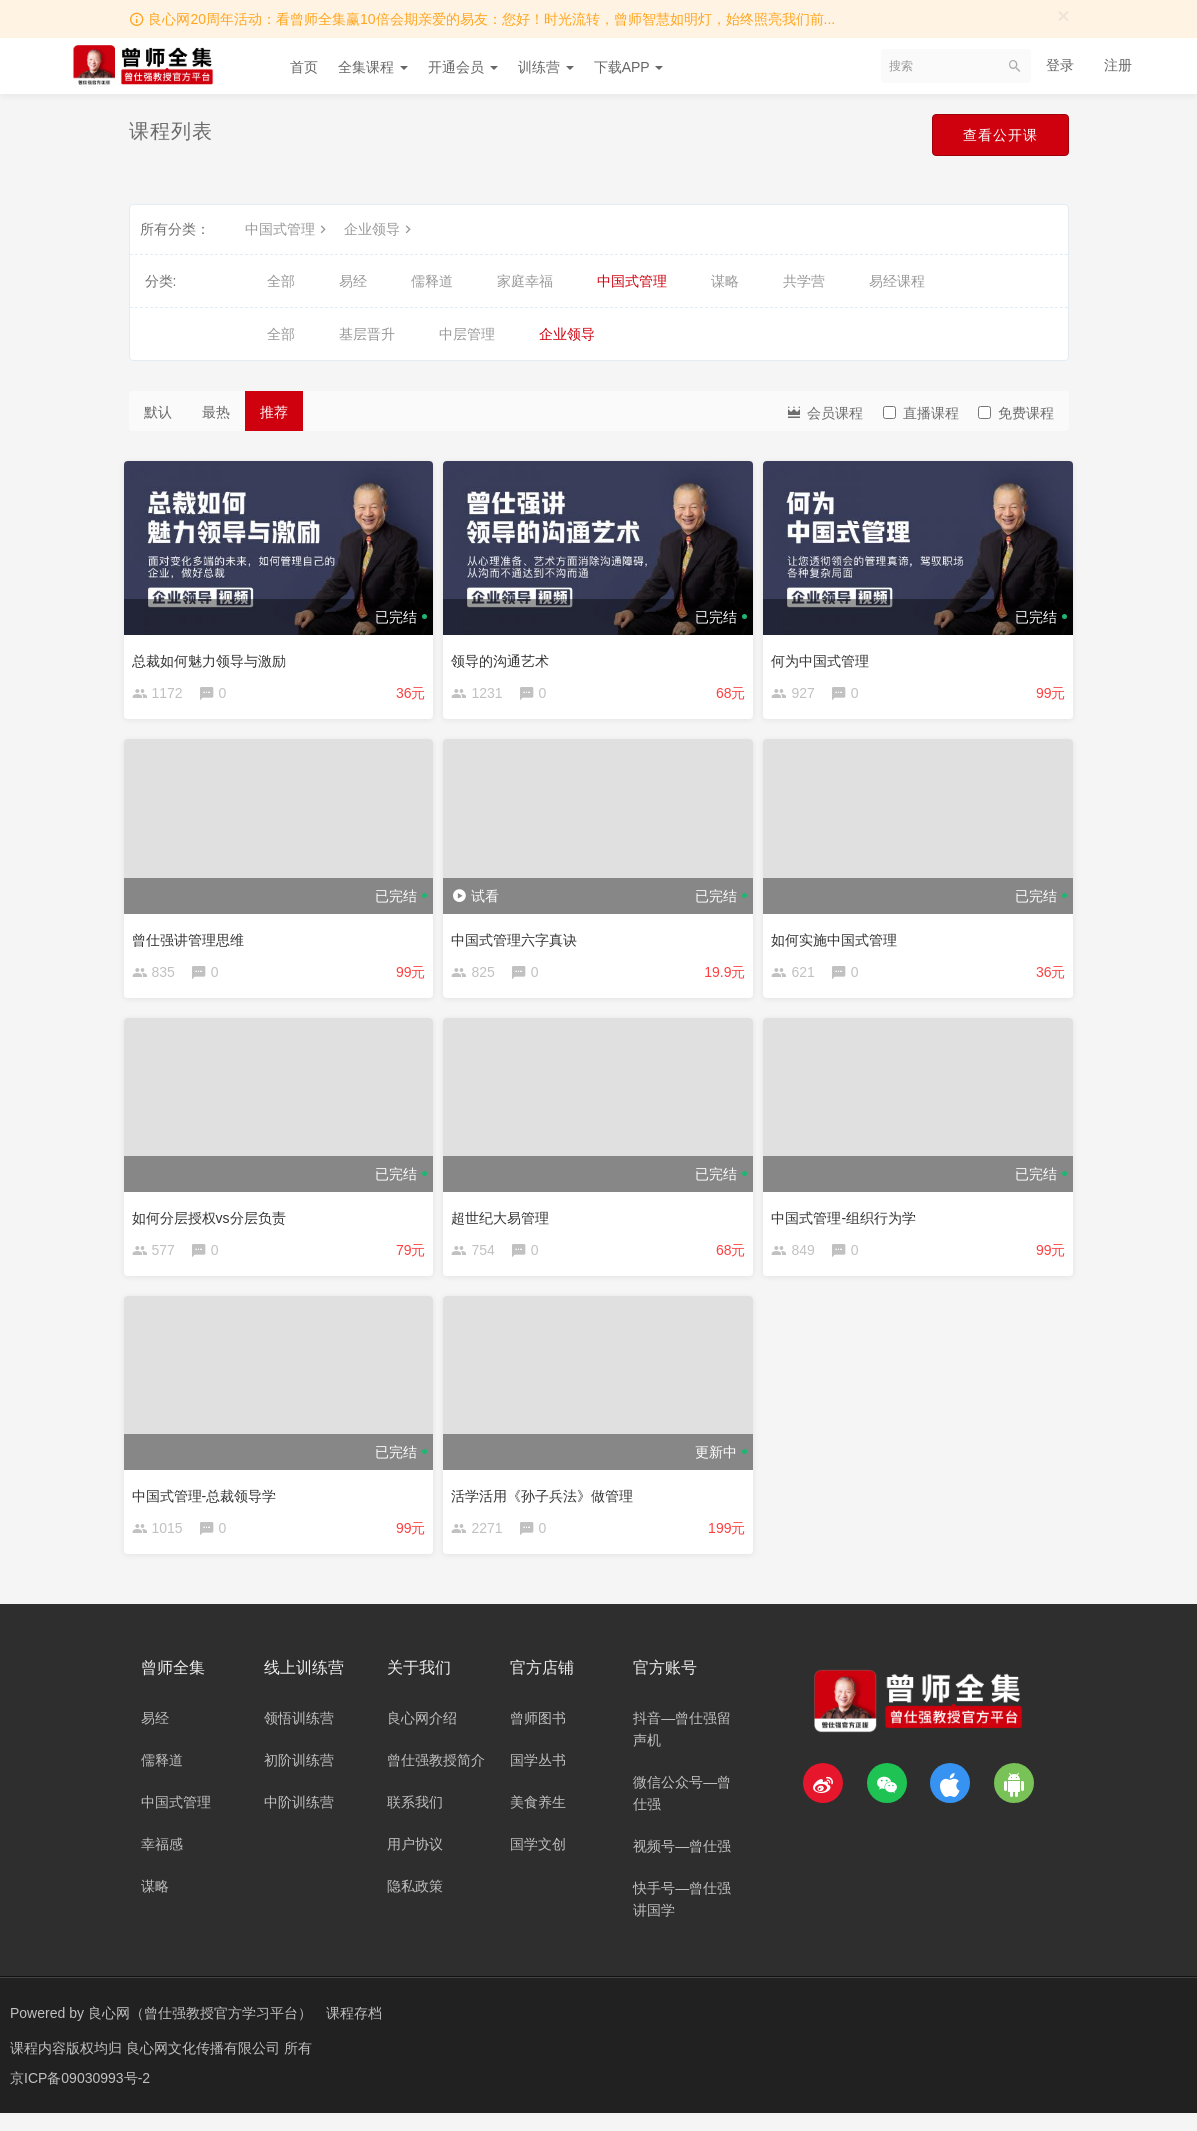 This screenshot has height=2131, width=1197. Describe the element at coordinates (299, 1736) in the screenshot. I see `领悟训练营` at that location.